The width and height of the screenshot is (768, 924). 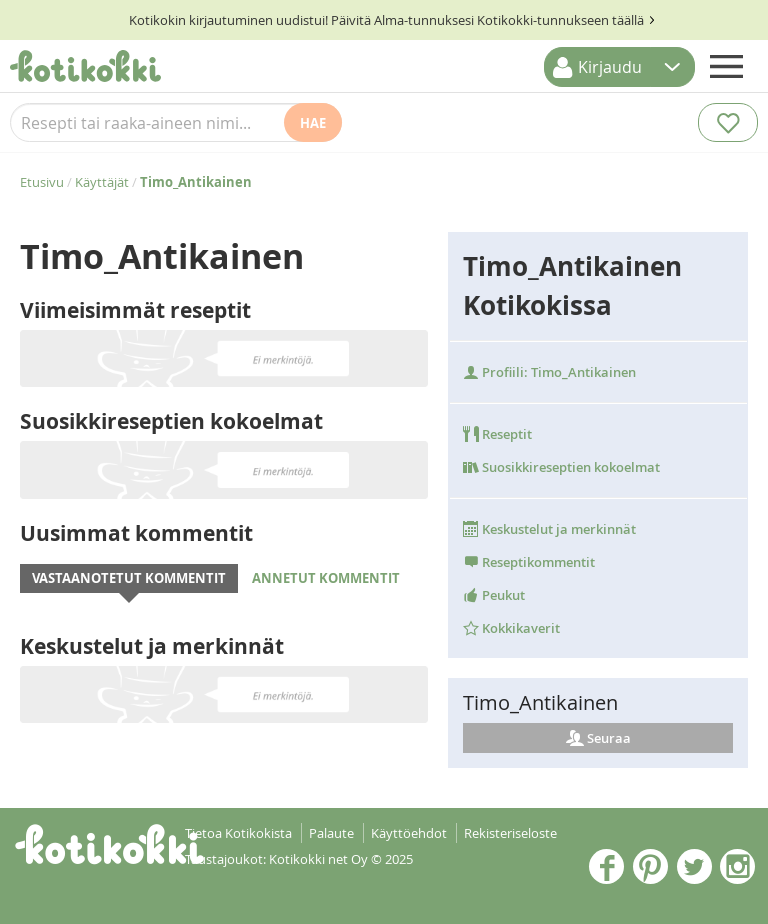 I want to click on Reseptit, so click(x=497, y=434).